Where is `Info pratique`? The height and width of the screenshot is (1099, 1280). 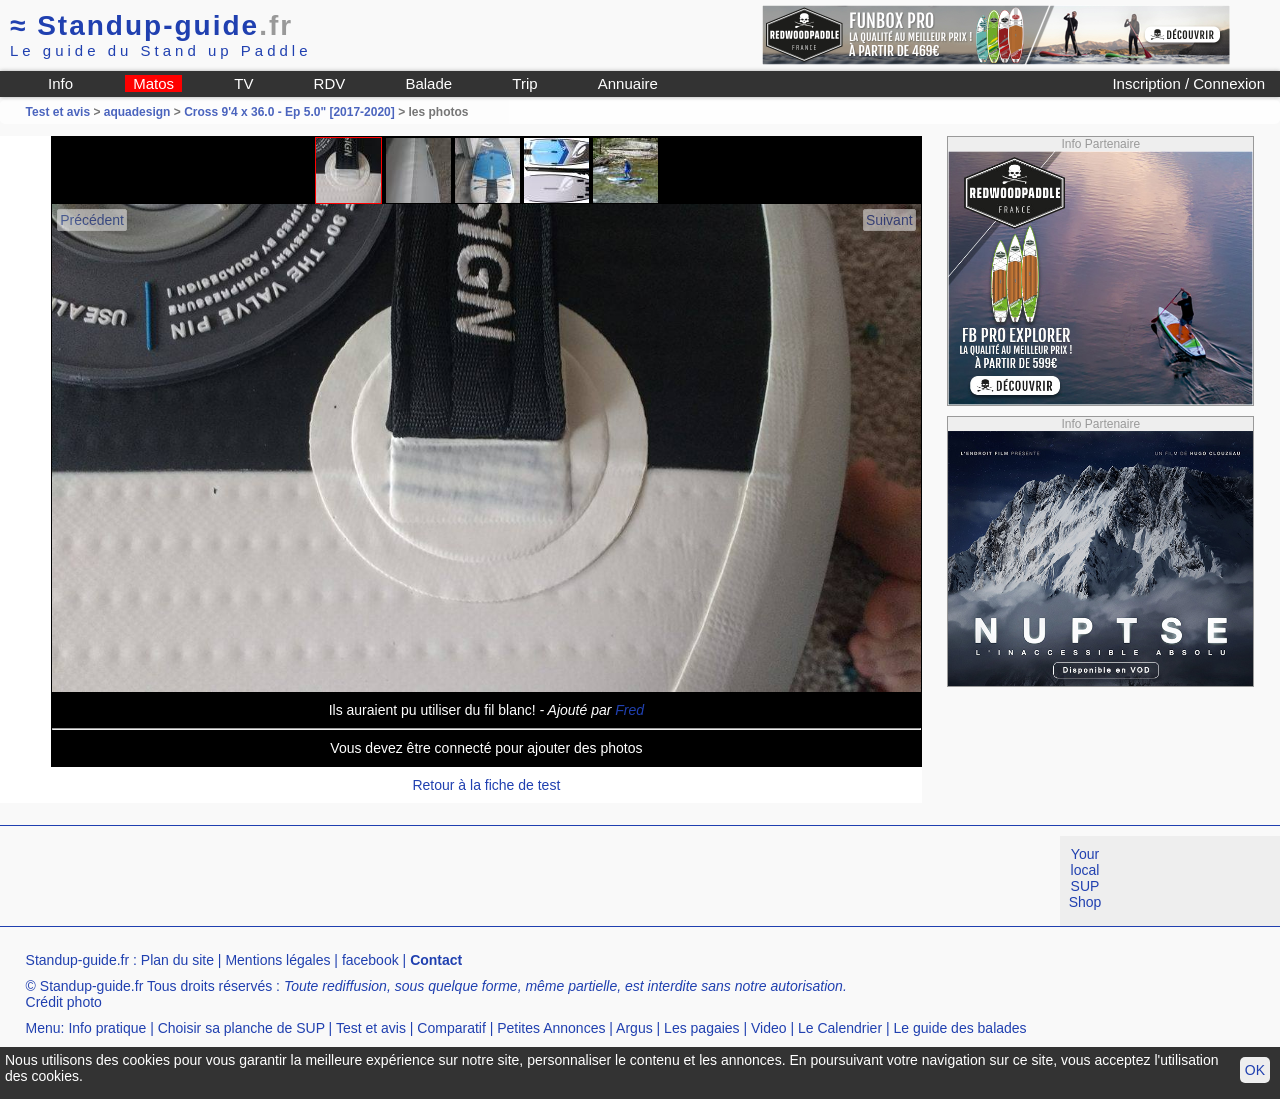 Info pratique is located at coordinates (107, 1028).